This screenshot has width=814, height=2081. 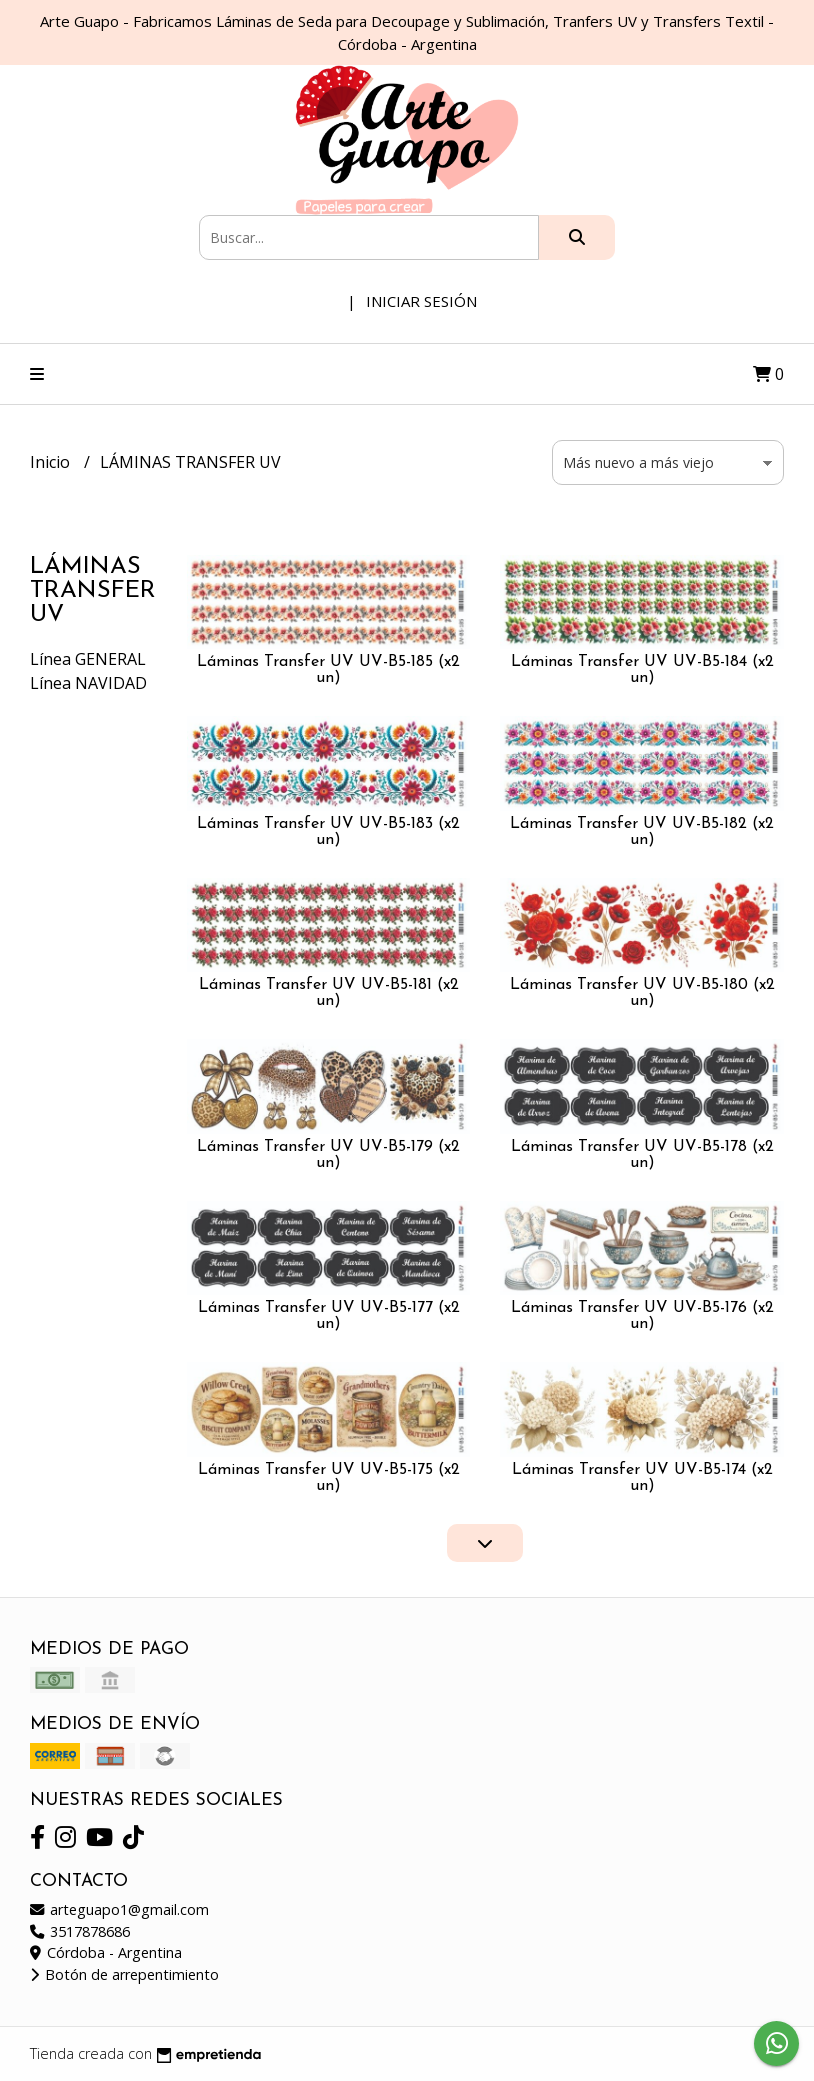 What do you see at coordinates (642, 1478) in the screenshot?
I see `Láminas Transfer UV UV-B5-174 (x2 un)` at bounding box center [642, 1478].